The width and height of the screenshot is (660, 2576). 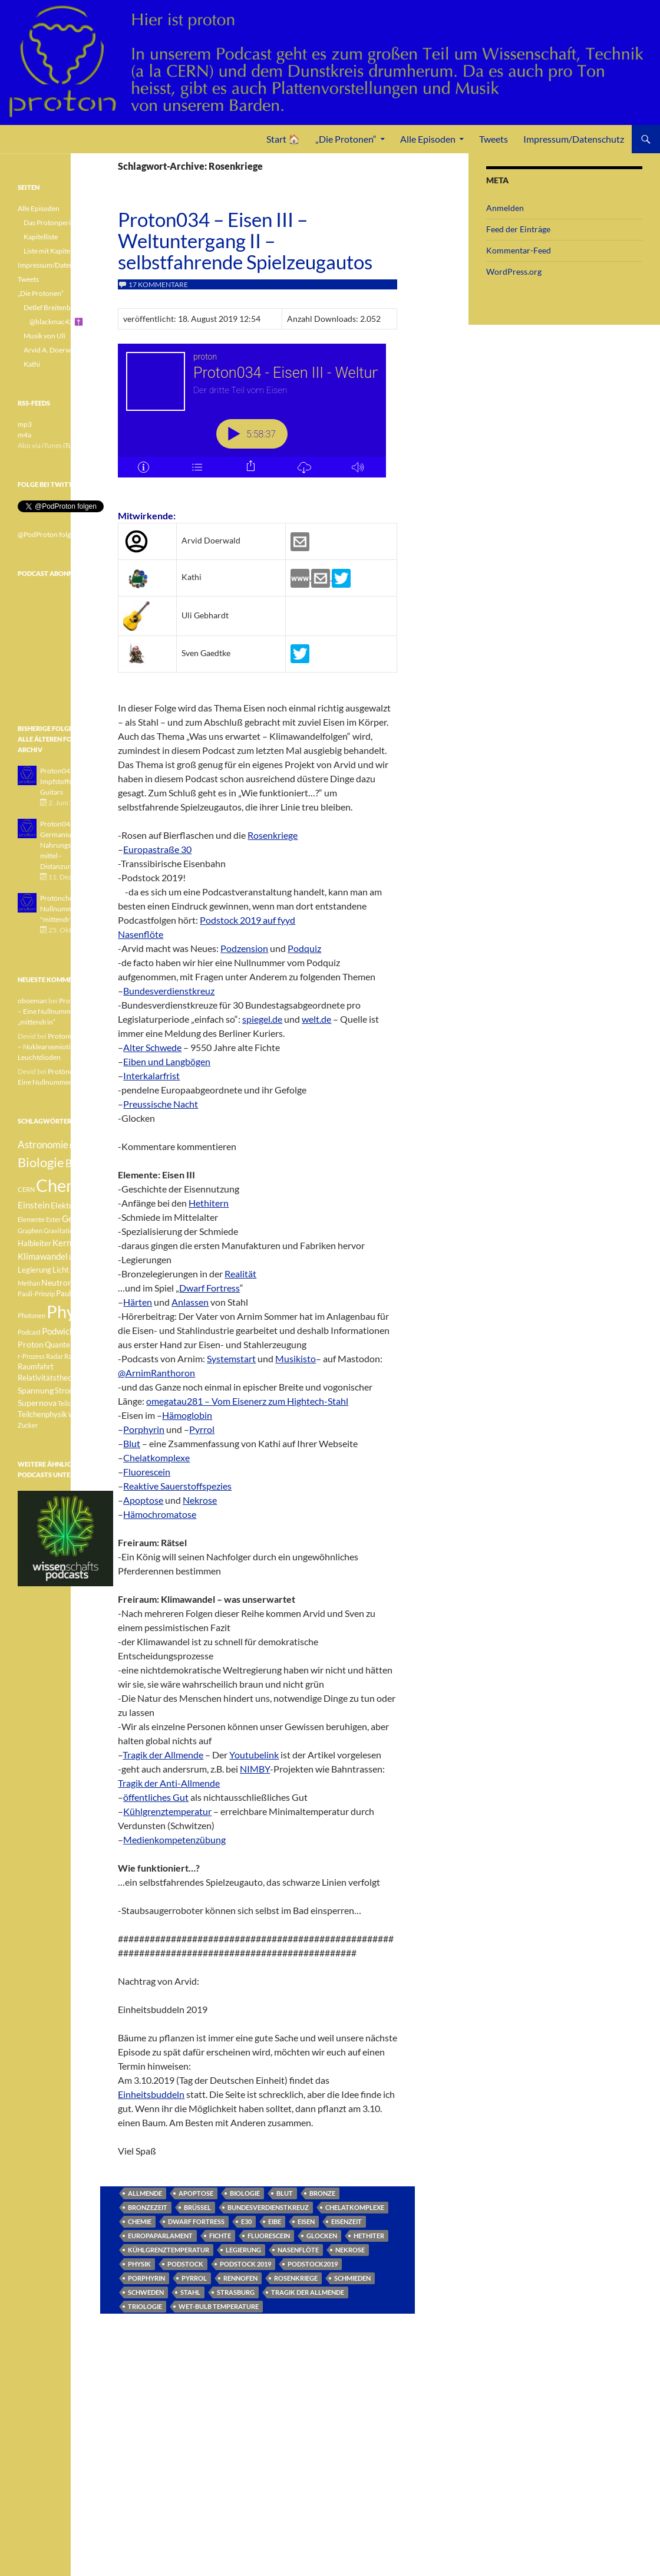 What do you see at coordinates (346, 2221) in the screenshot?
I see `Eisenzeit` at bounding box center [346, 2221].